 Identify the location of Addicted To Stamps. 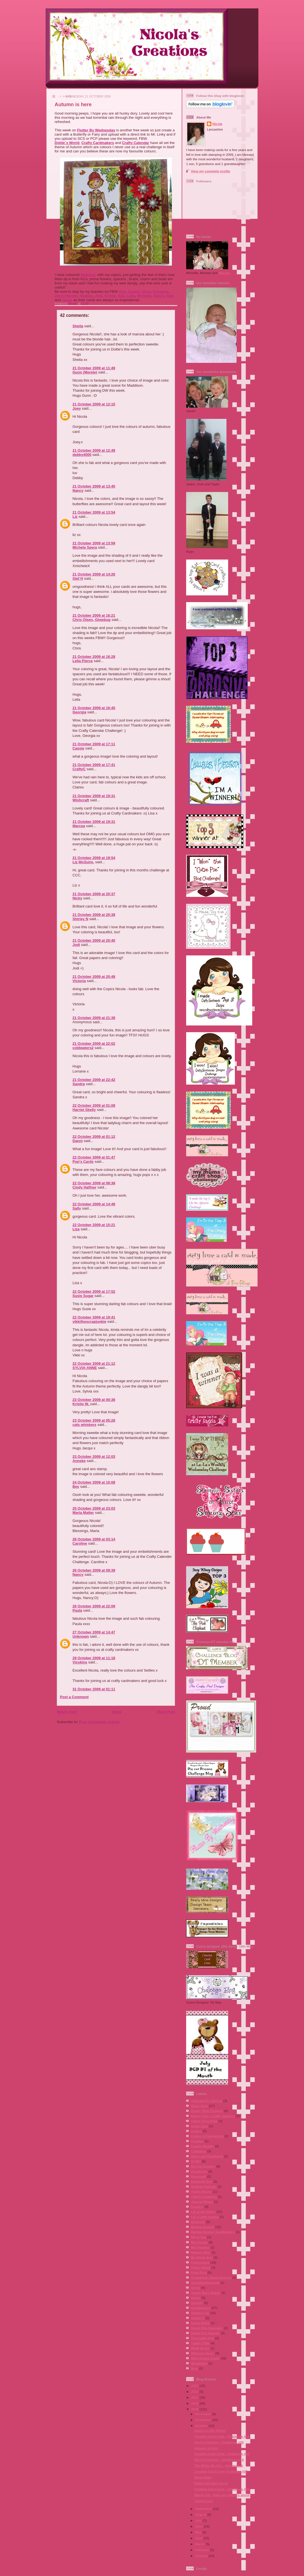
(206, 2100).